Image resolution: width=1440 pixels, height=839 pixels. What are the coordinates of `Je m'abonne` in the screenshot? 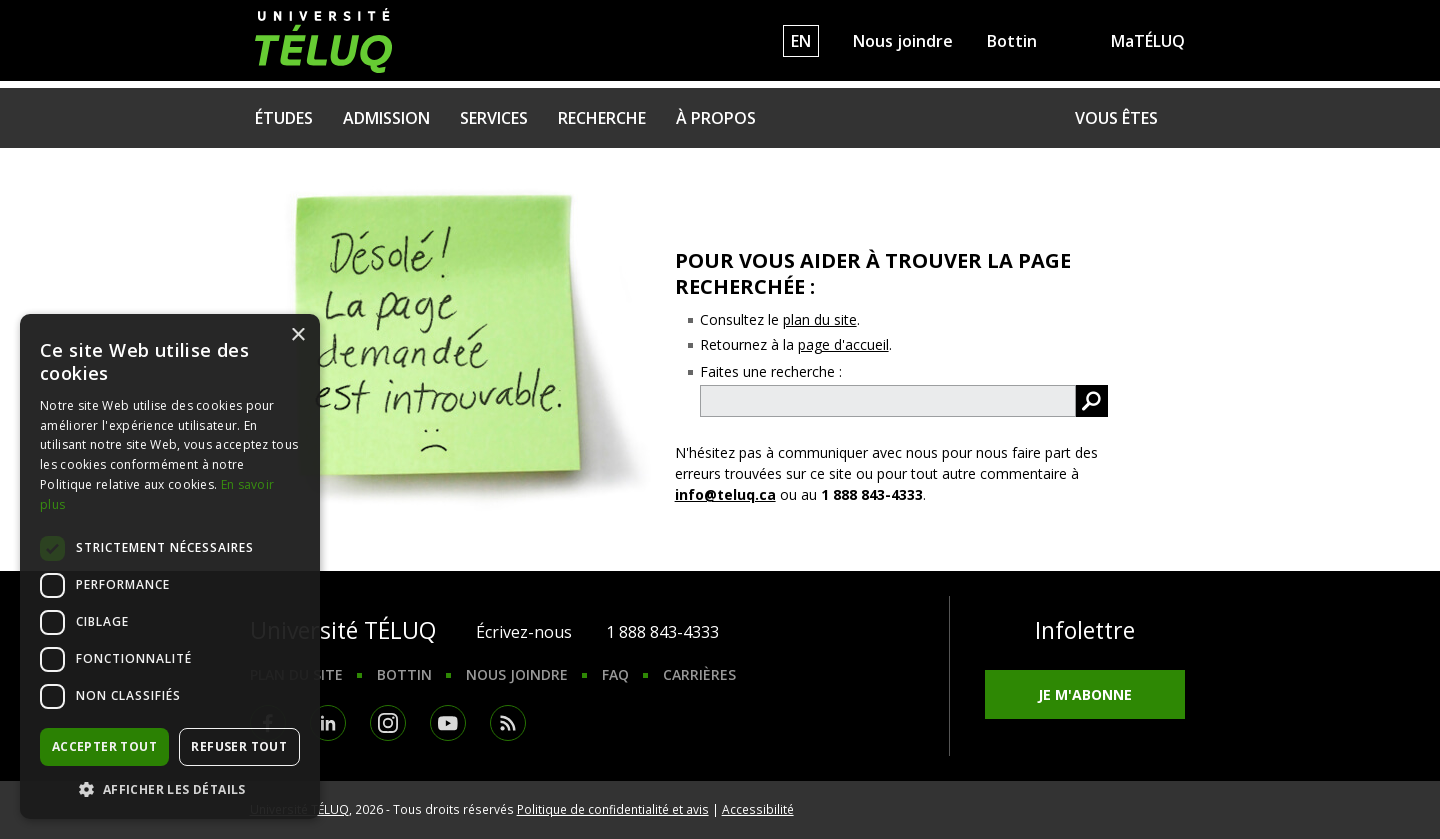 It's located at (1085, 694).